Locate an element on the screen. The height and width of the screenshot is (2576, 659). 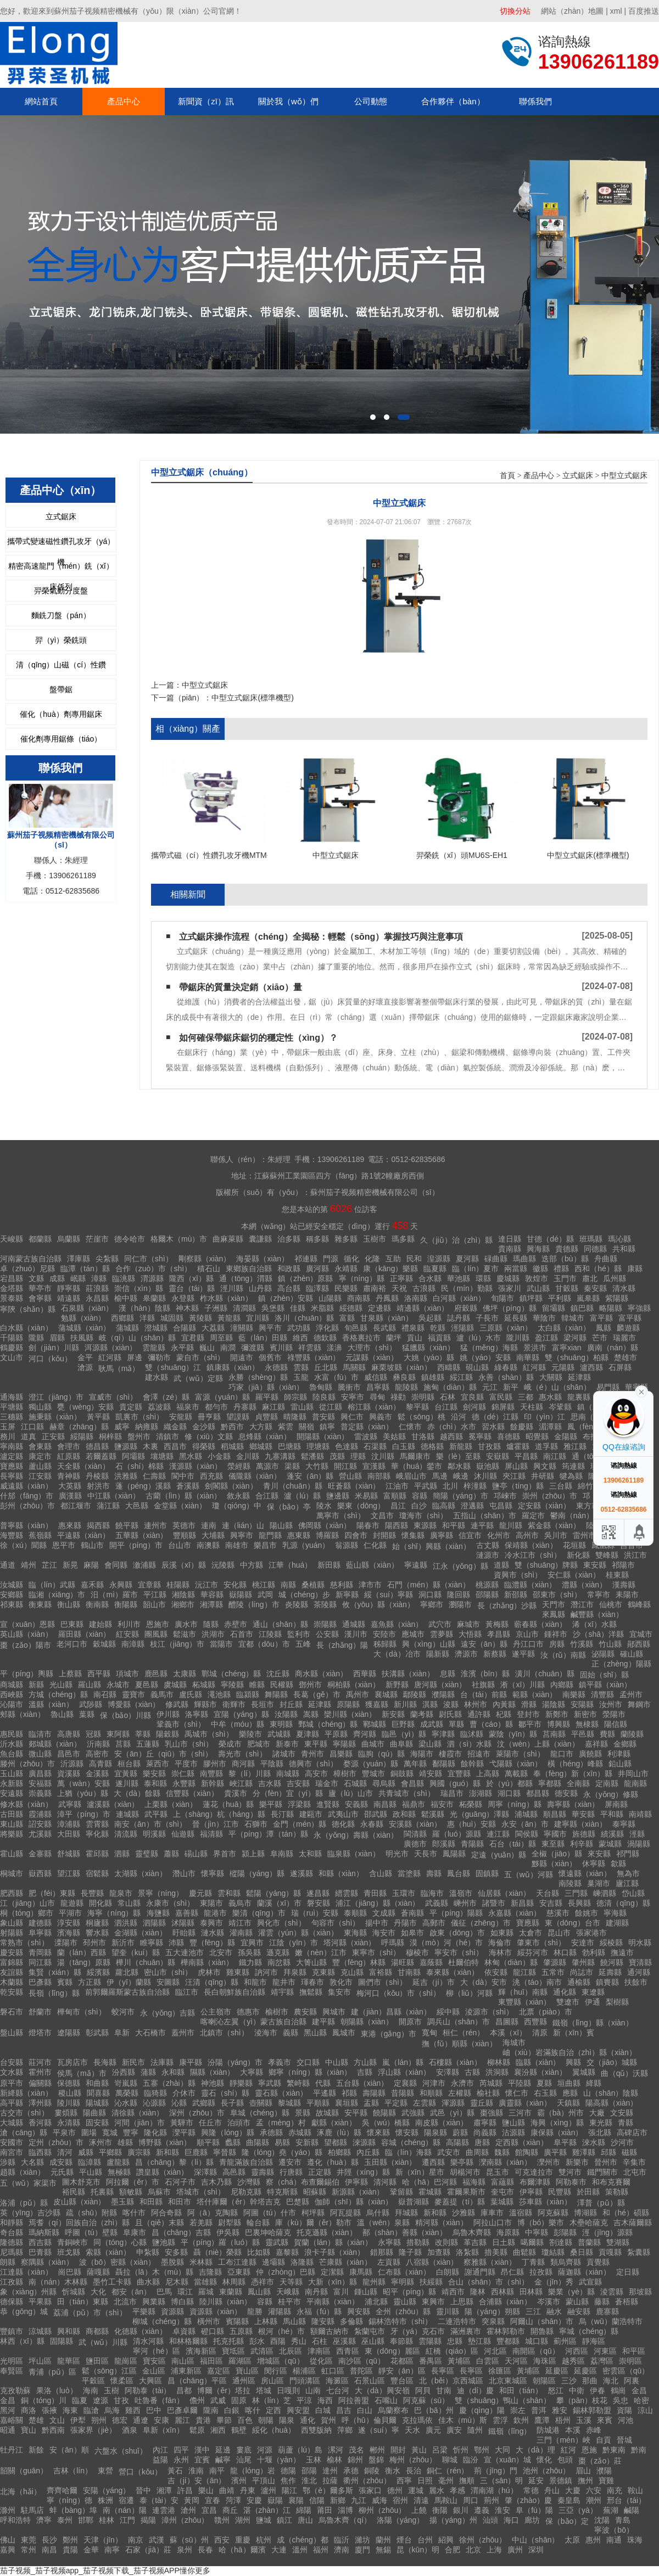
偏關縣 is located at coordinates (40, 2083).